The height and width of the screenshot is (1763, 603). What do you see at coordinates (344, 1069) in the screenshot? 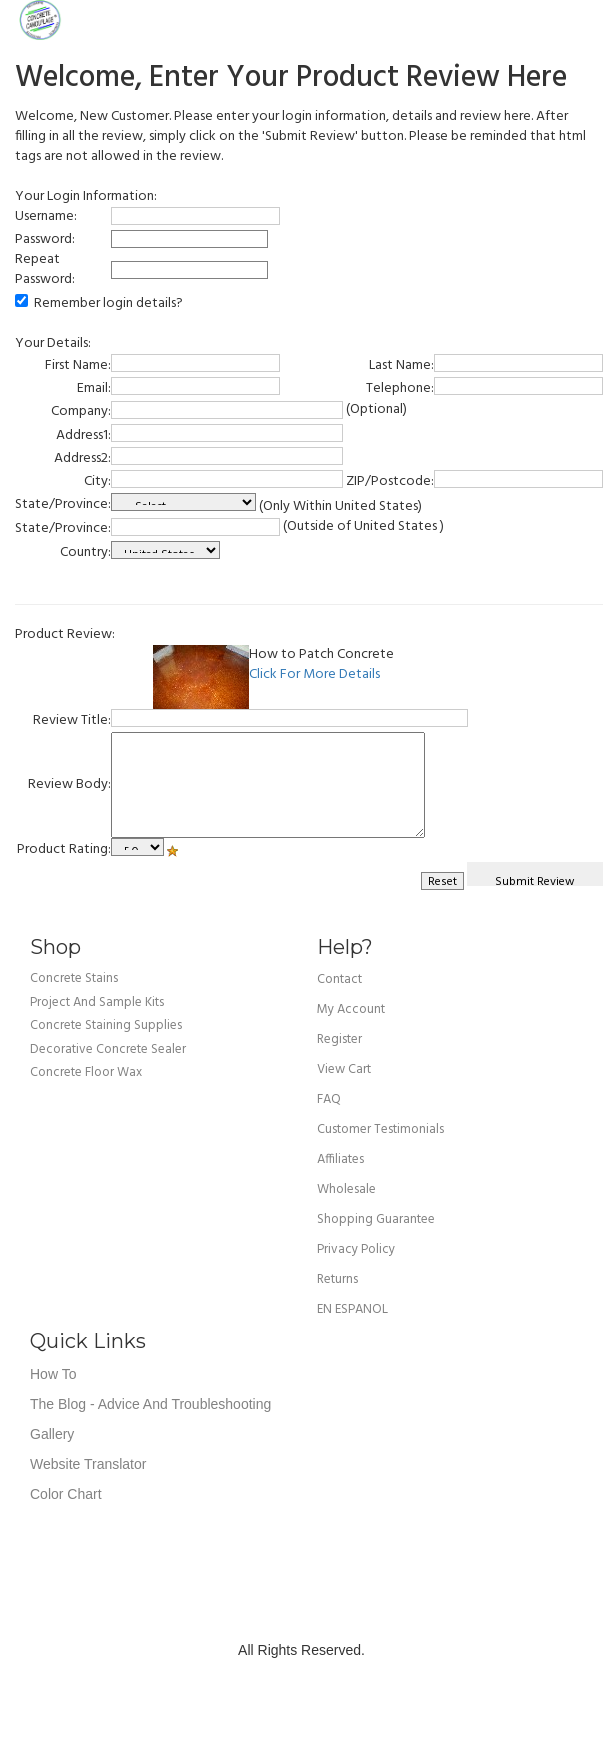
I see `view cart` at bounding box center [344, 1069].